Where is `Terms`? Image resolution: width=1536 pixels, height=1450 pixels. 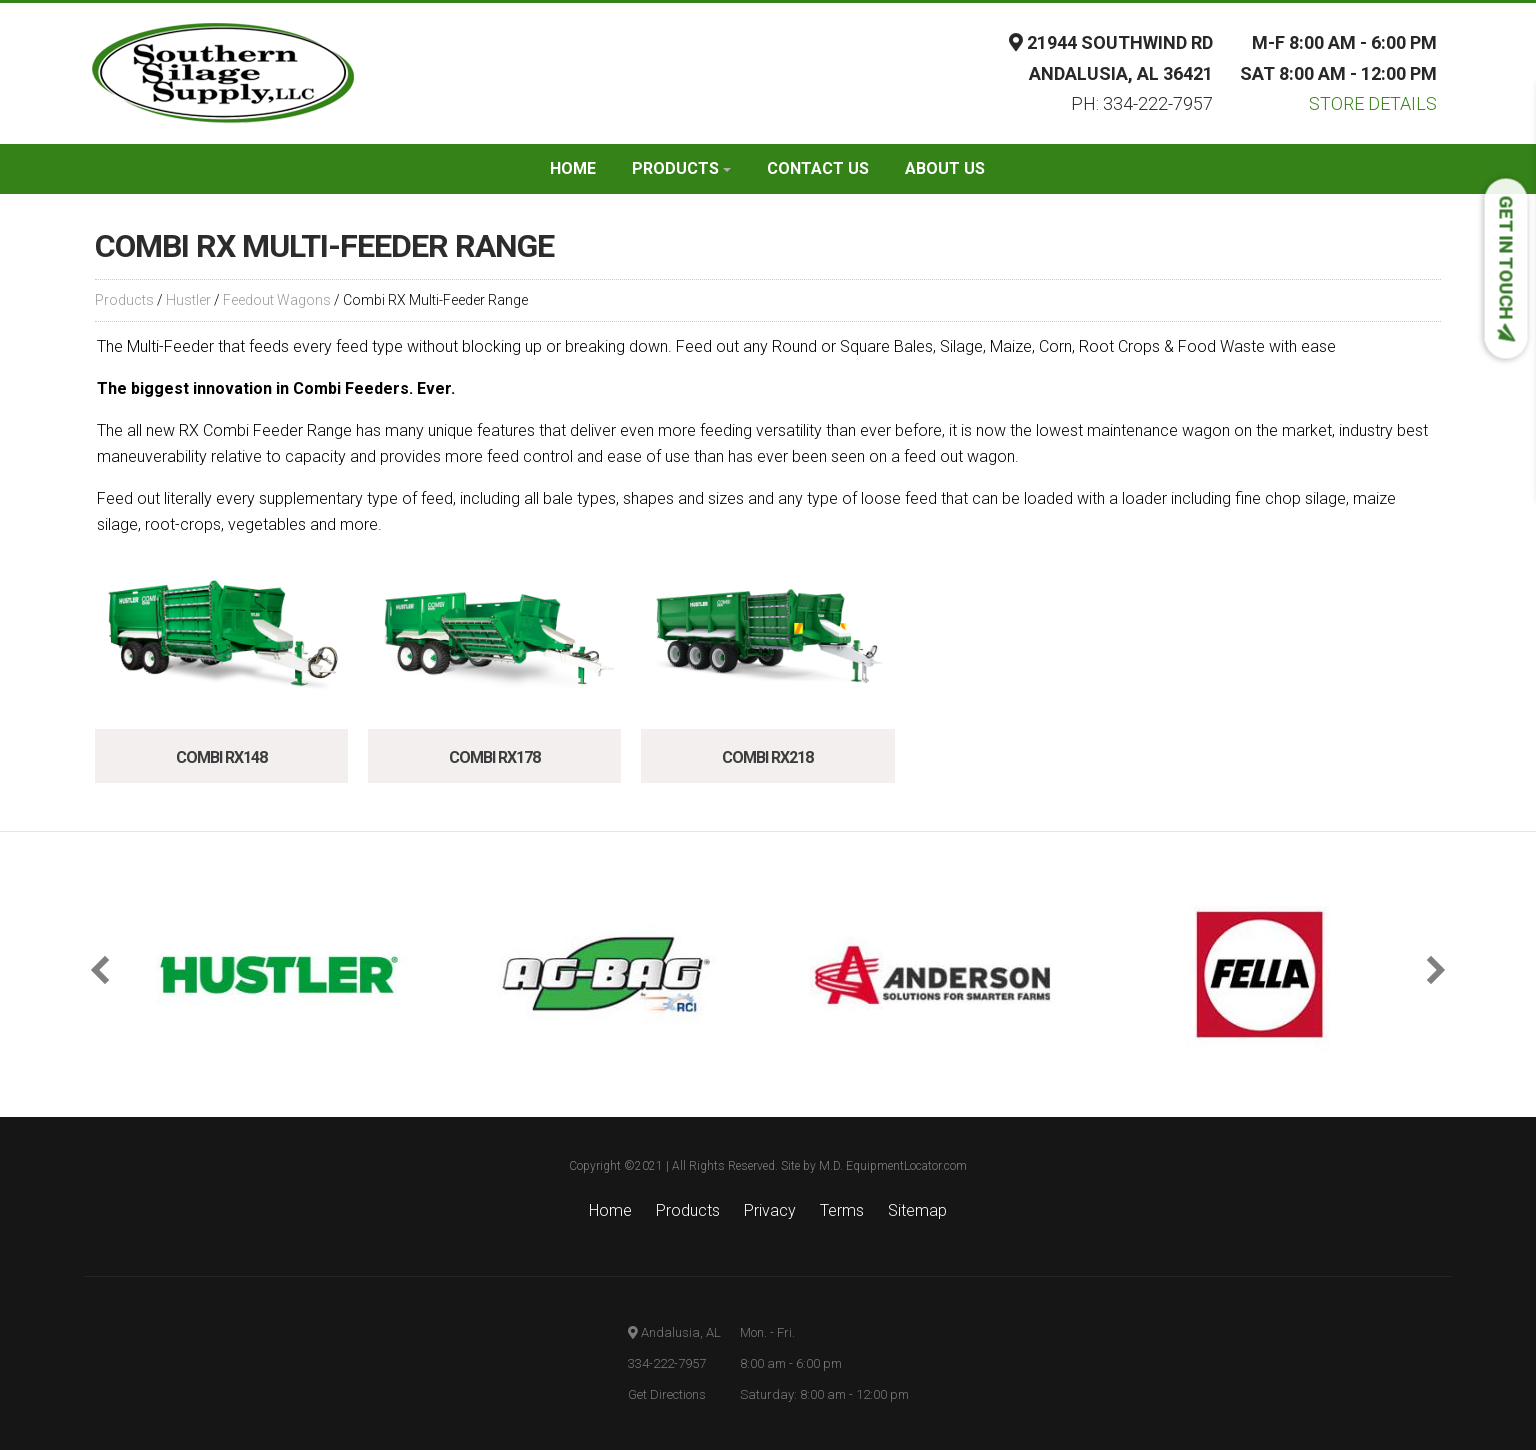 Terms is located at coordinates (842, 1210).